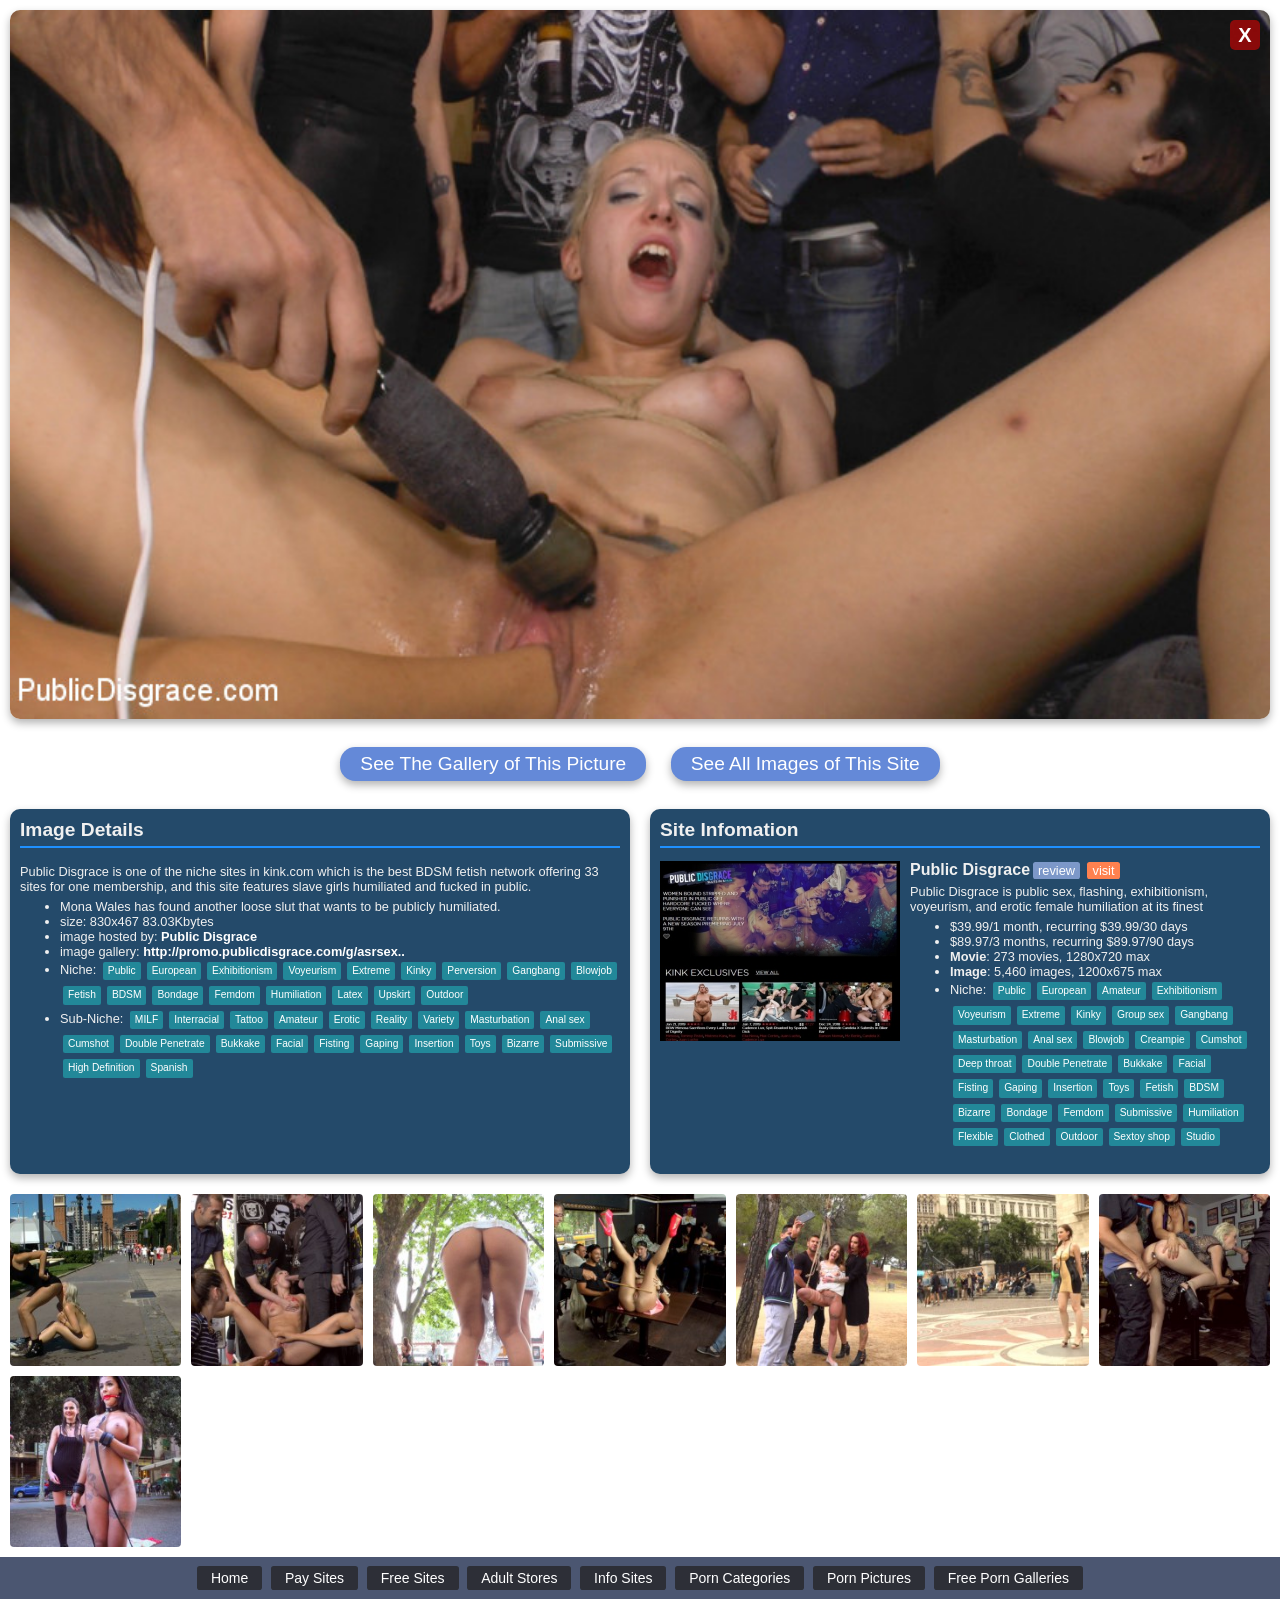 Image resolution: width=1280 pixels, height=1599 pixels. What do you see at coordinates (493, 763) in the screenshot?
I see `See The Gallery of This Picture` at bounding box center [493, 763].